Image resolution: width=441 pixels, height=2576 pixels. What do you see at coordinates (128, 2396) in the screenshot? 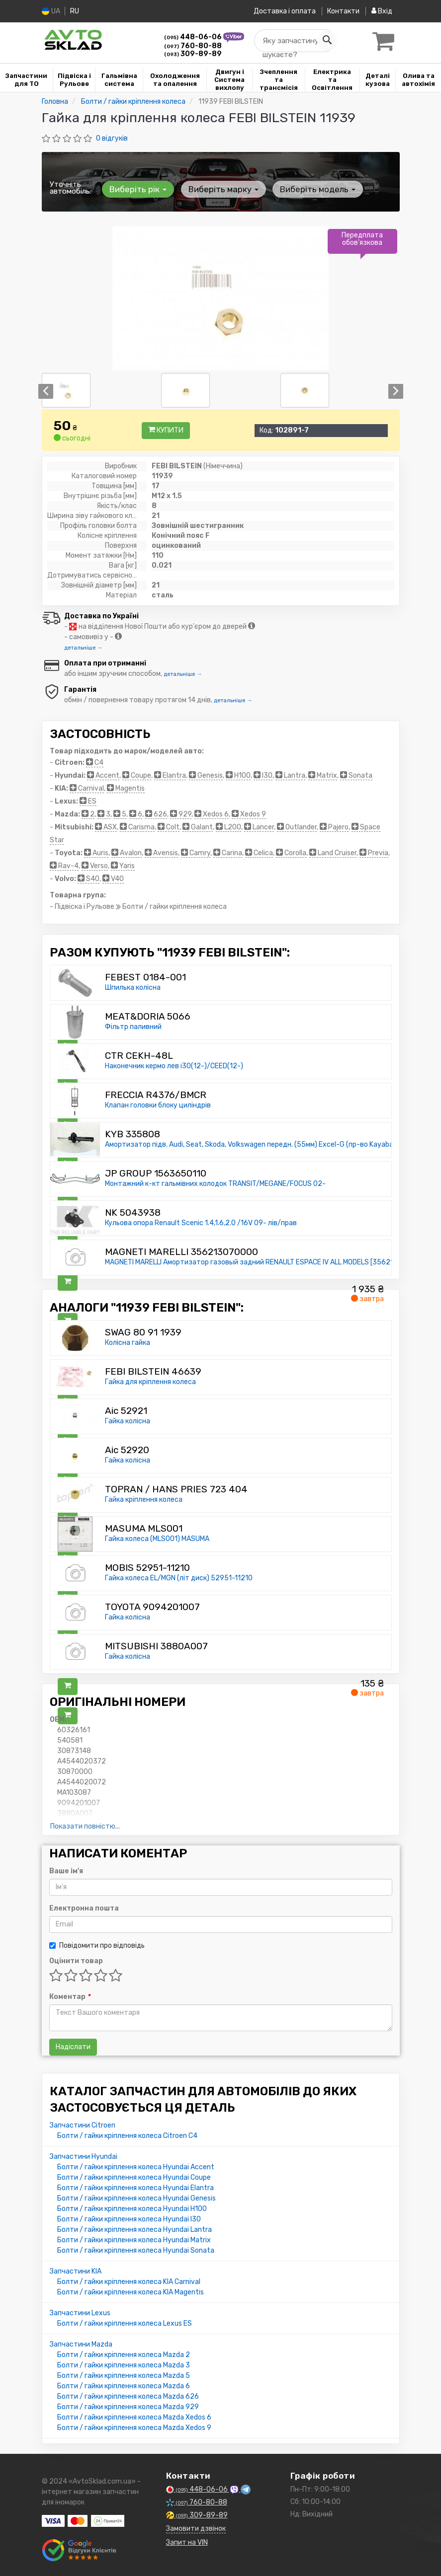
I see `Болти / гайки кріплення колеса Mazda 626` at bounding box center [128, 2396].